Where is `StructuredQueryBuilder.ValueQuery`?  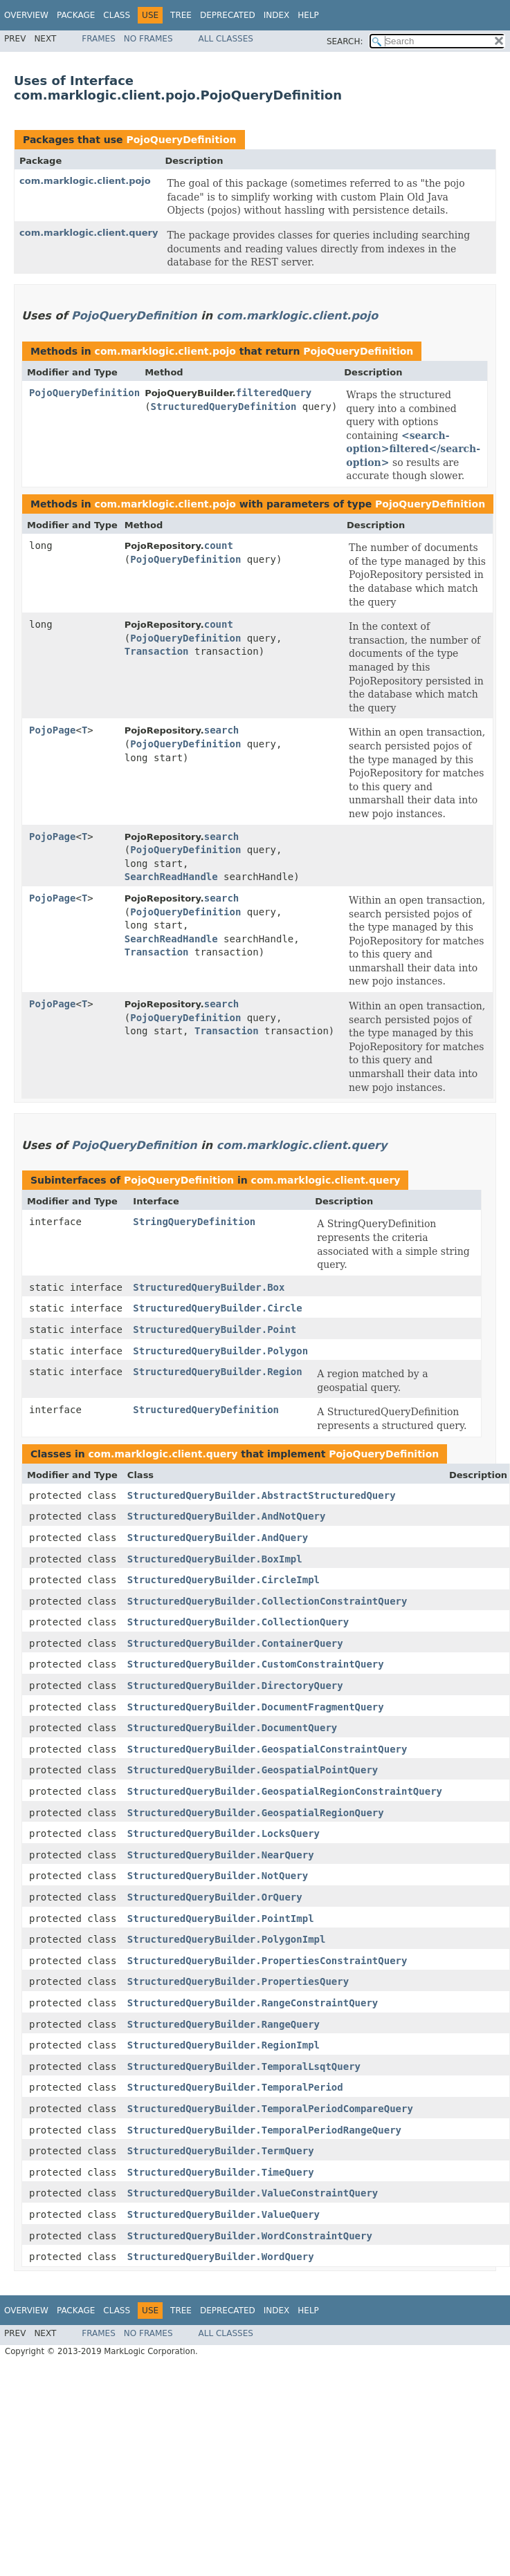
StructuredQueryBuilder.ValueQuery is located at coordinates (223, 2214).